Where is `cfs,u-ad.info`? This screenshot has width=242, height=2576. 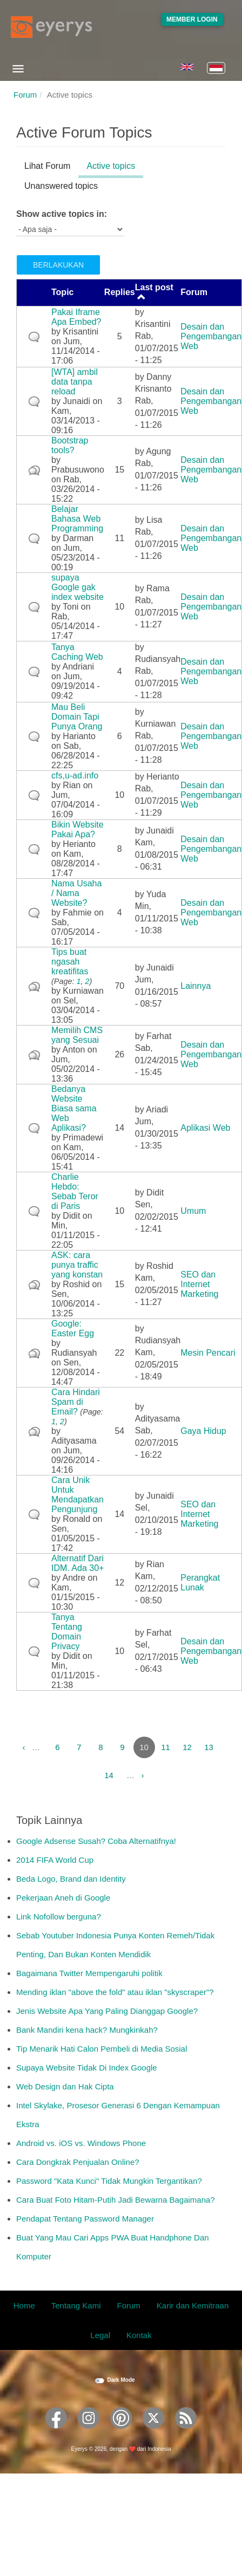
cfs,u-ad.info is located at coordinates (74, 775).